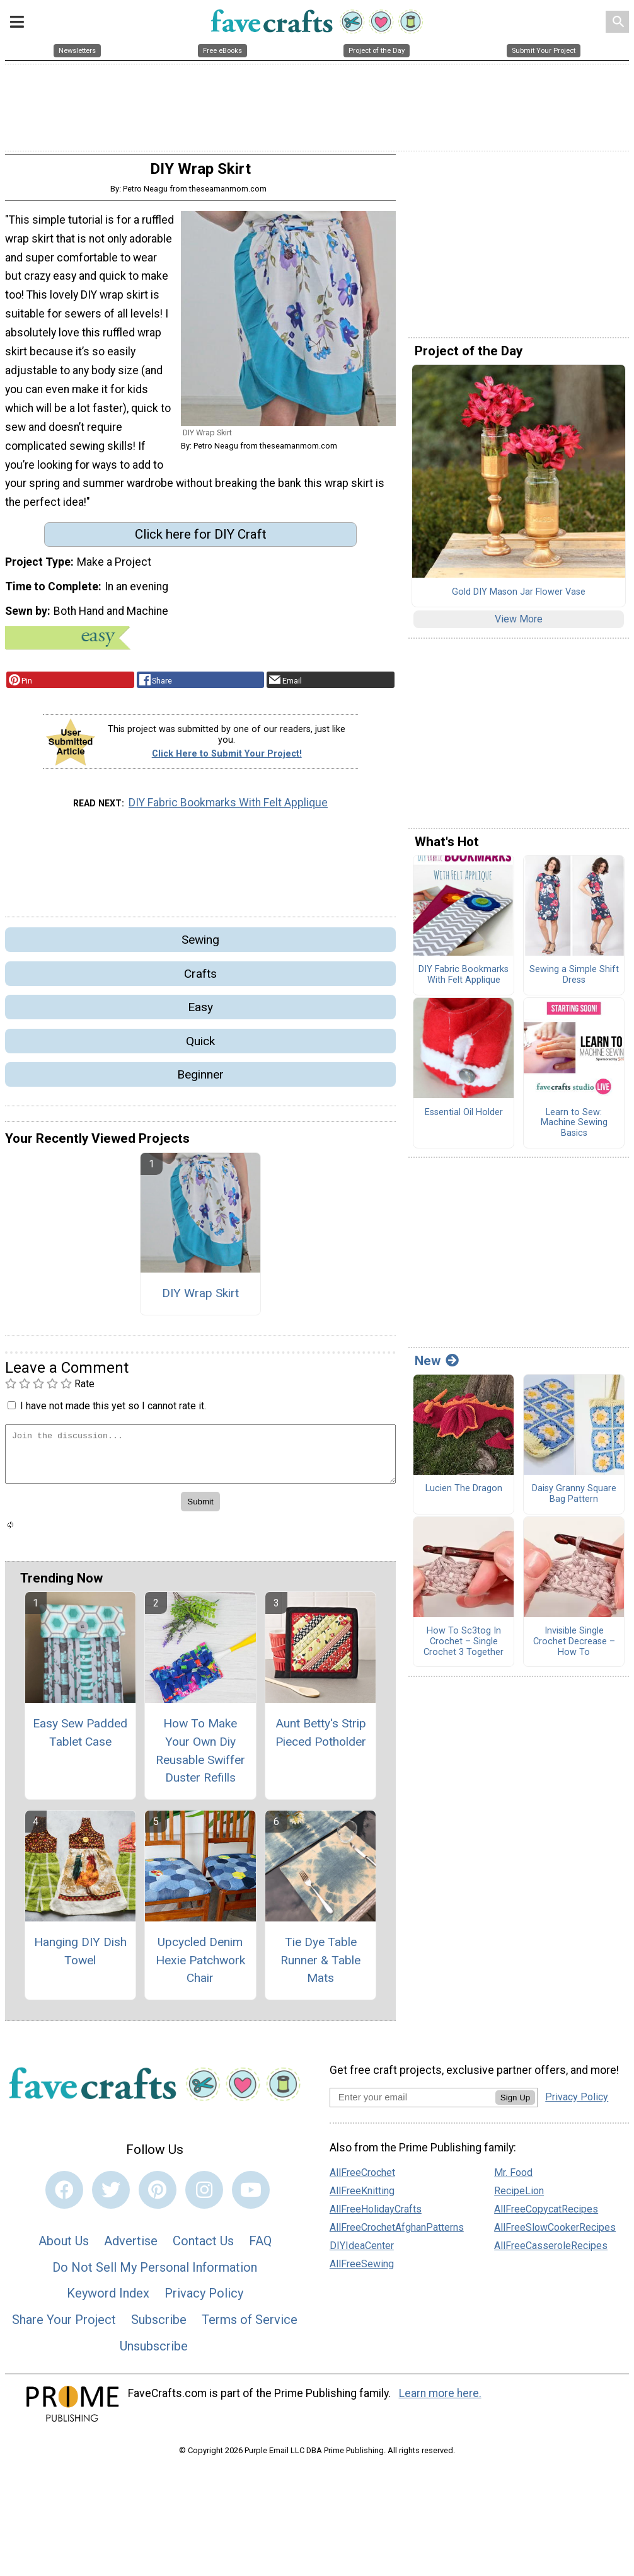 This screenshot has width=634, height=2576. Describe the element at coordinates (111, 2198) in the screenshot. I see `[Link to twitter]` at that location.